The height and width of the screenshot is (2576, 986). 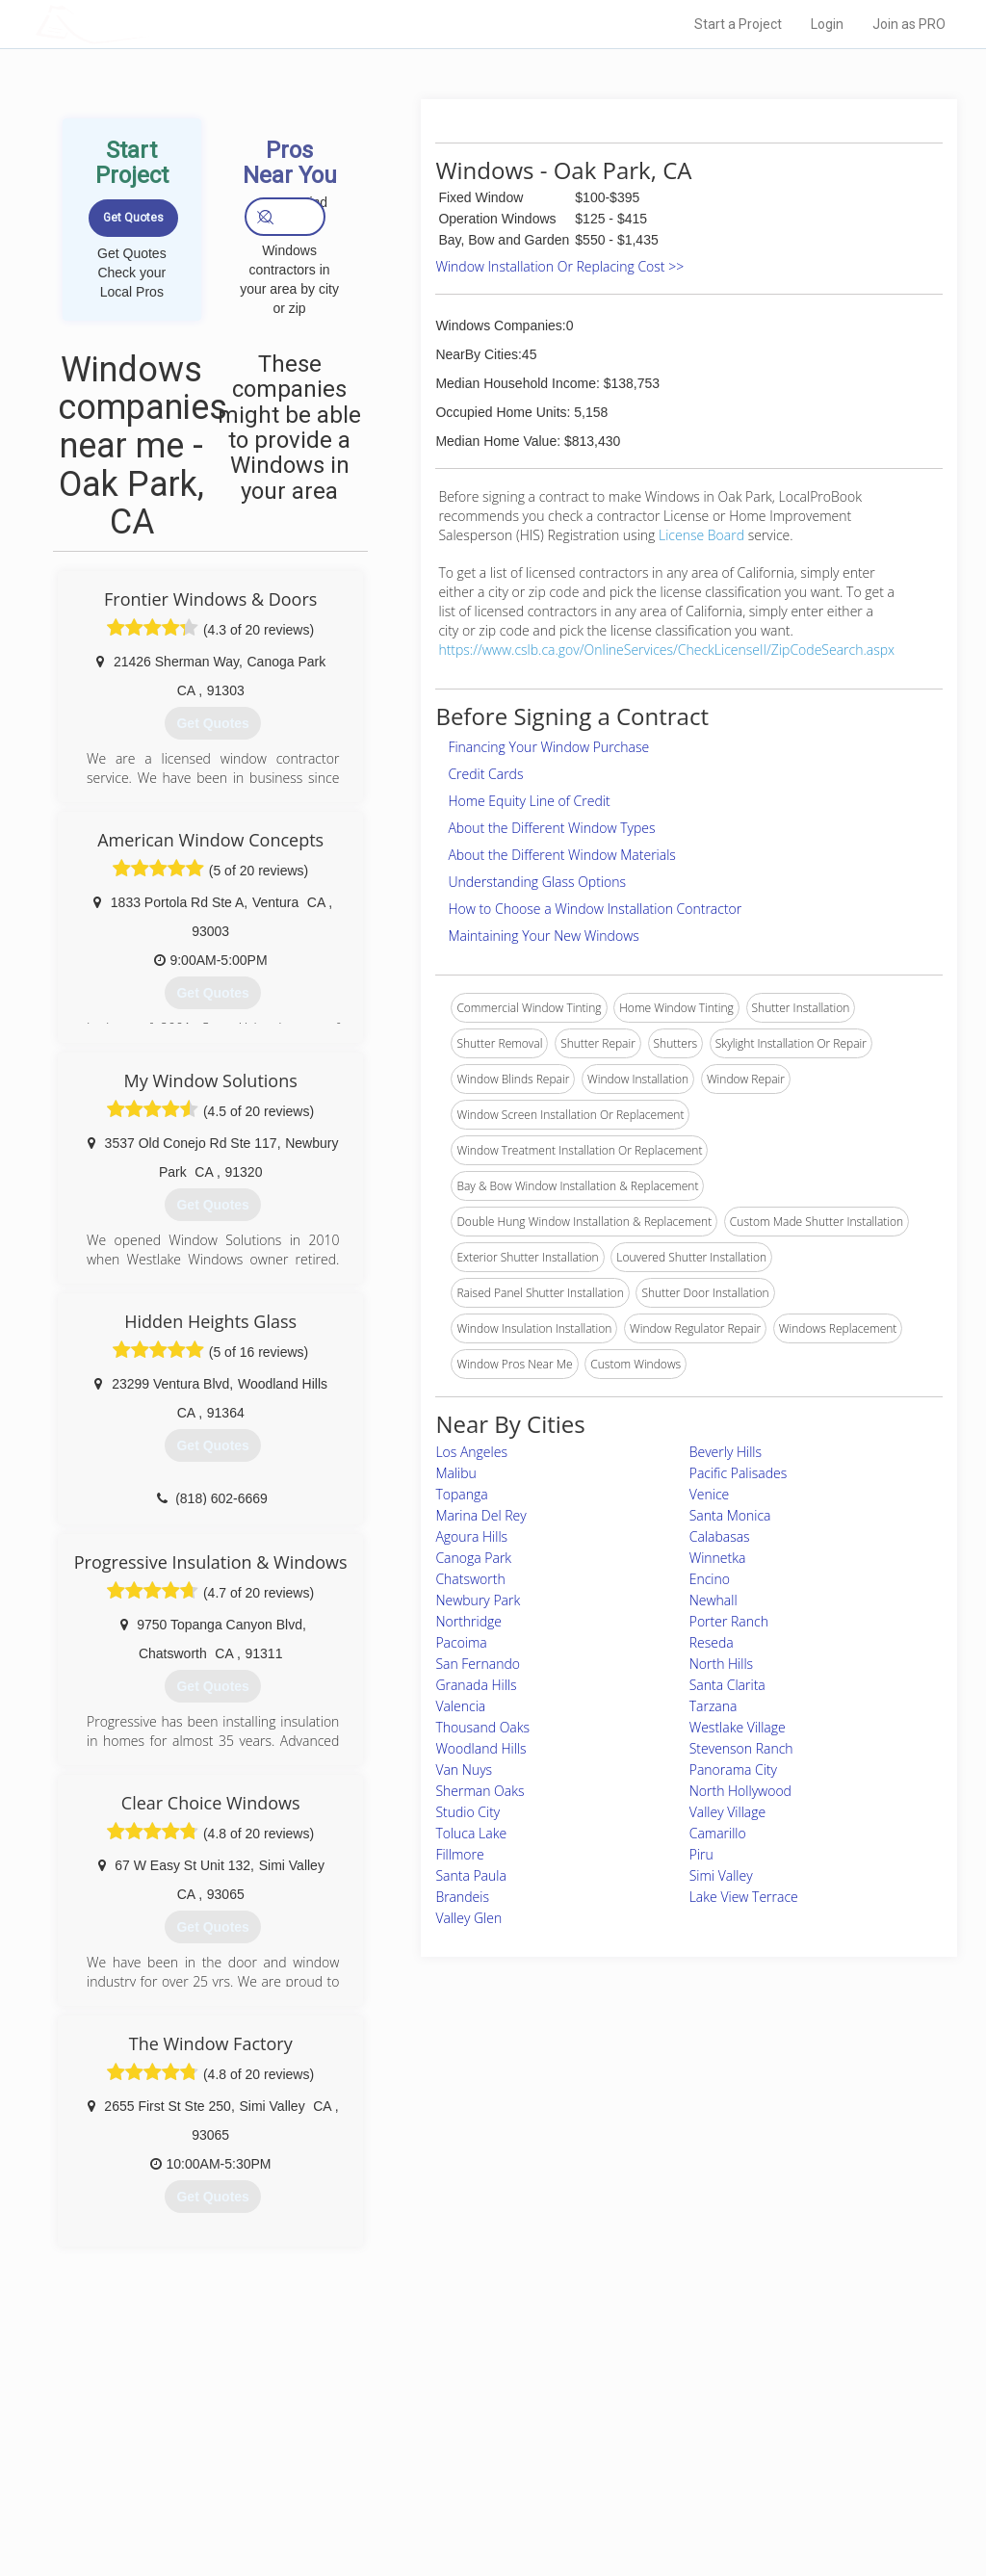 What do you see at coordinates (461, 1494) in the screenshot?
I see `Topanga` at bounding box center [461, 1494].